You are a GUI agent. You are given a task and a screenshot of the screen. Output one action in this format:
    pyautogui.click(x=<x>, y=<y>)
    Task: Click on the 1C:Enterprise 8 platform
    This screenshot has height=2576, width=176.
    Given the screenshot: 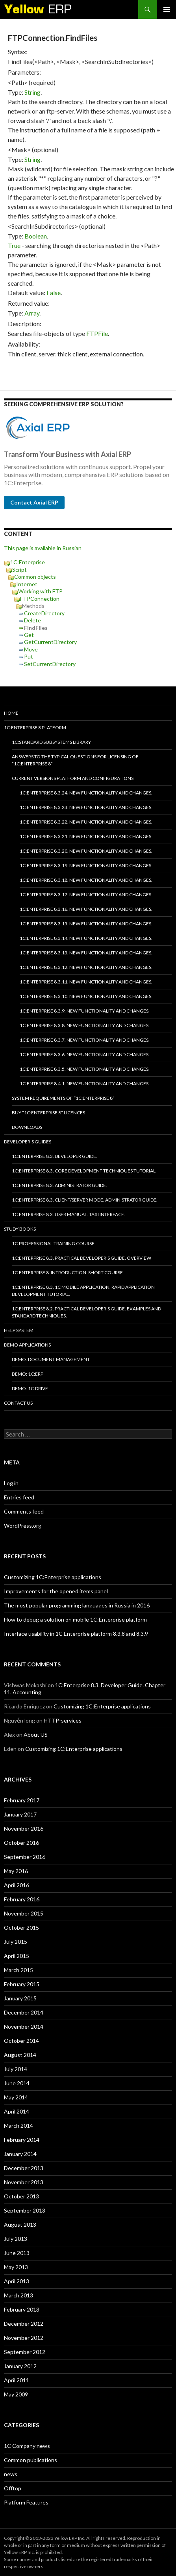 What is the action you would take?
    pyautogui.click(x=35, y=727)
    